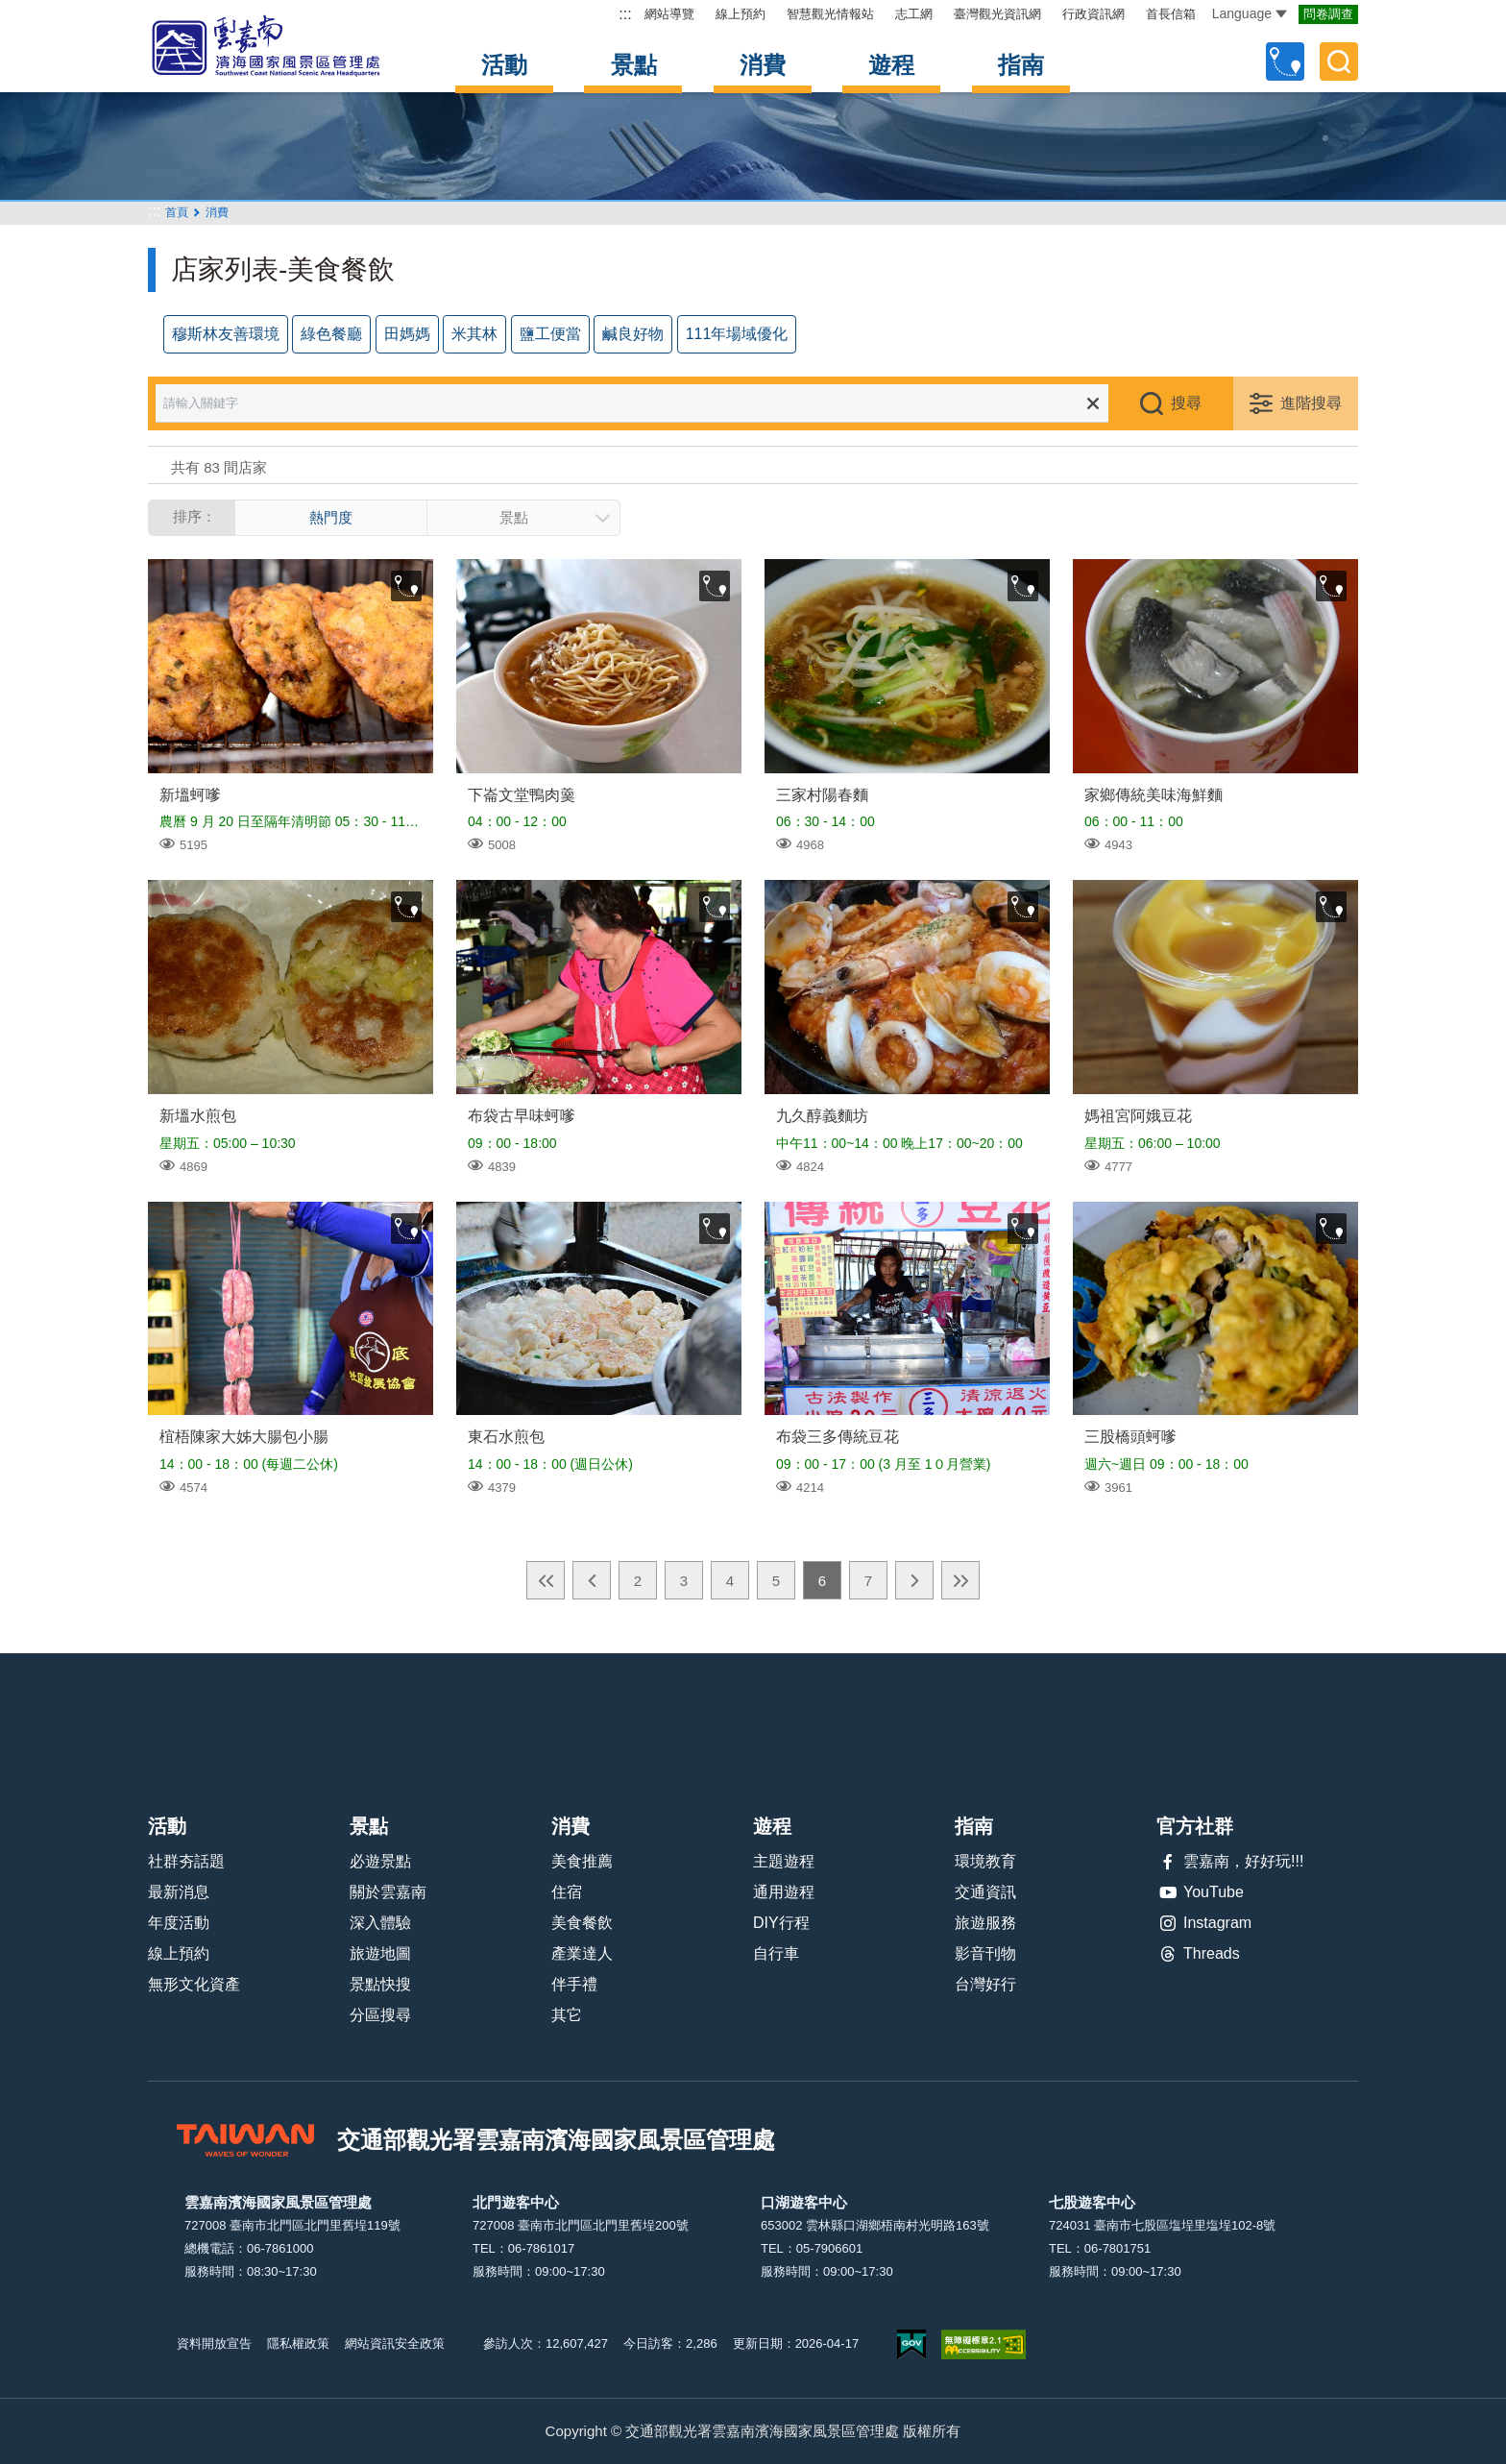  What do you see at coordinates (504, 65) in the screenshot?
I see `活動` at bounding box center [504, 65].